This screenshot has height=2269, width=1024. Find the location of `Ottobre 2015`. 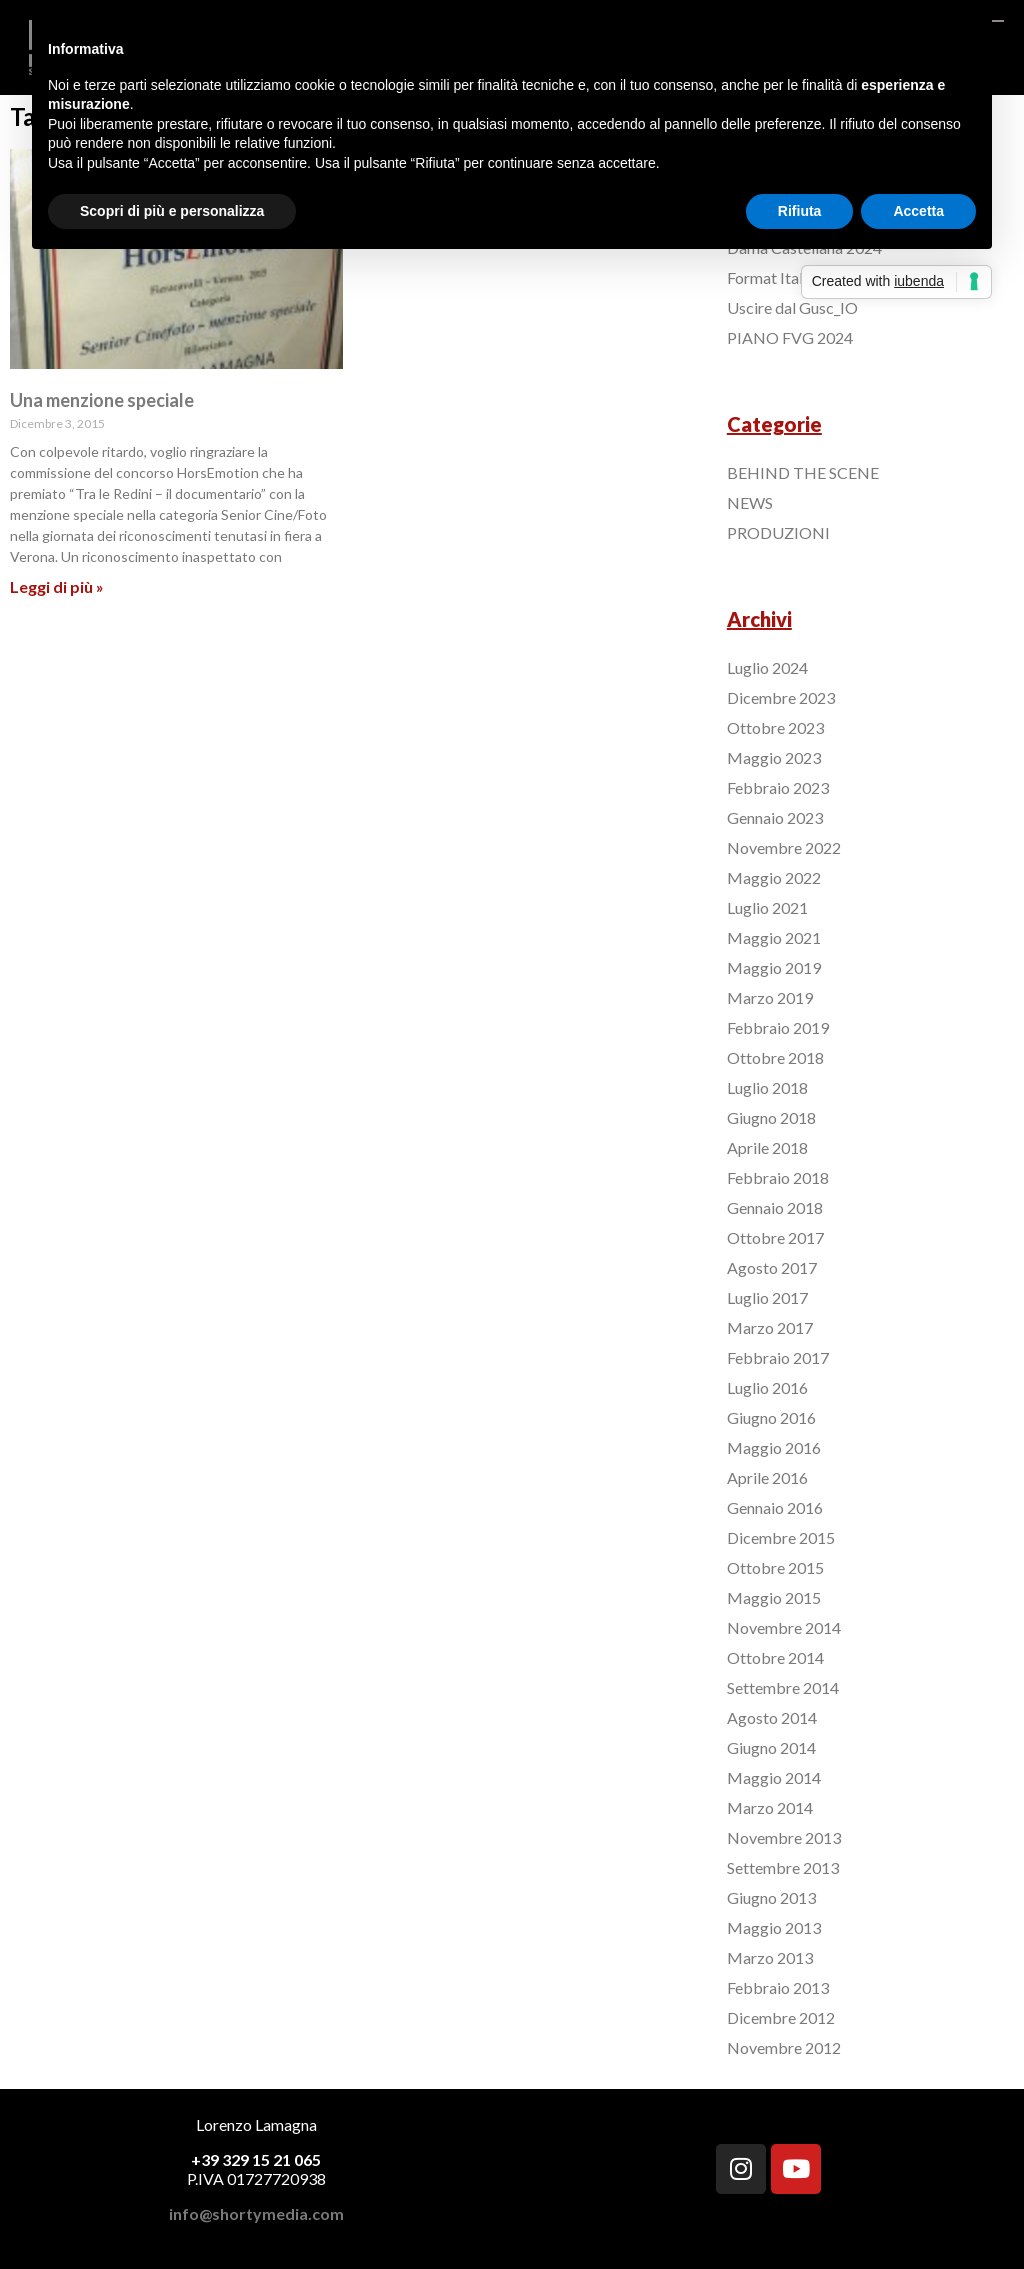

Ottobre 2015 is located at coordinates (775, 1567).